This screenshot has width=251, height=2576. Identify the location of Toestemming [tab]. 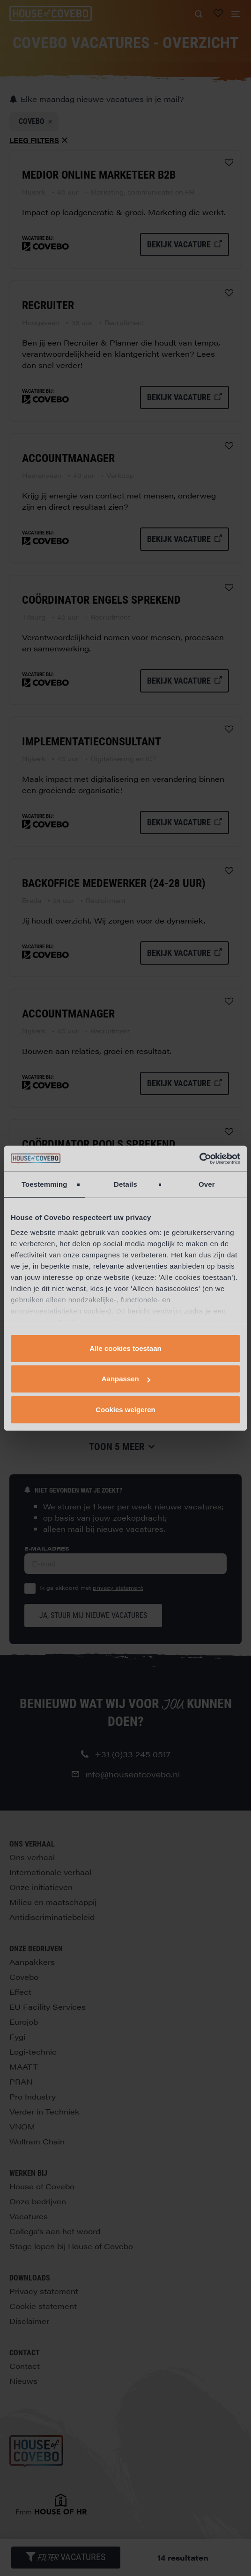
(44, 1184).